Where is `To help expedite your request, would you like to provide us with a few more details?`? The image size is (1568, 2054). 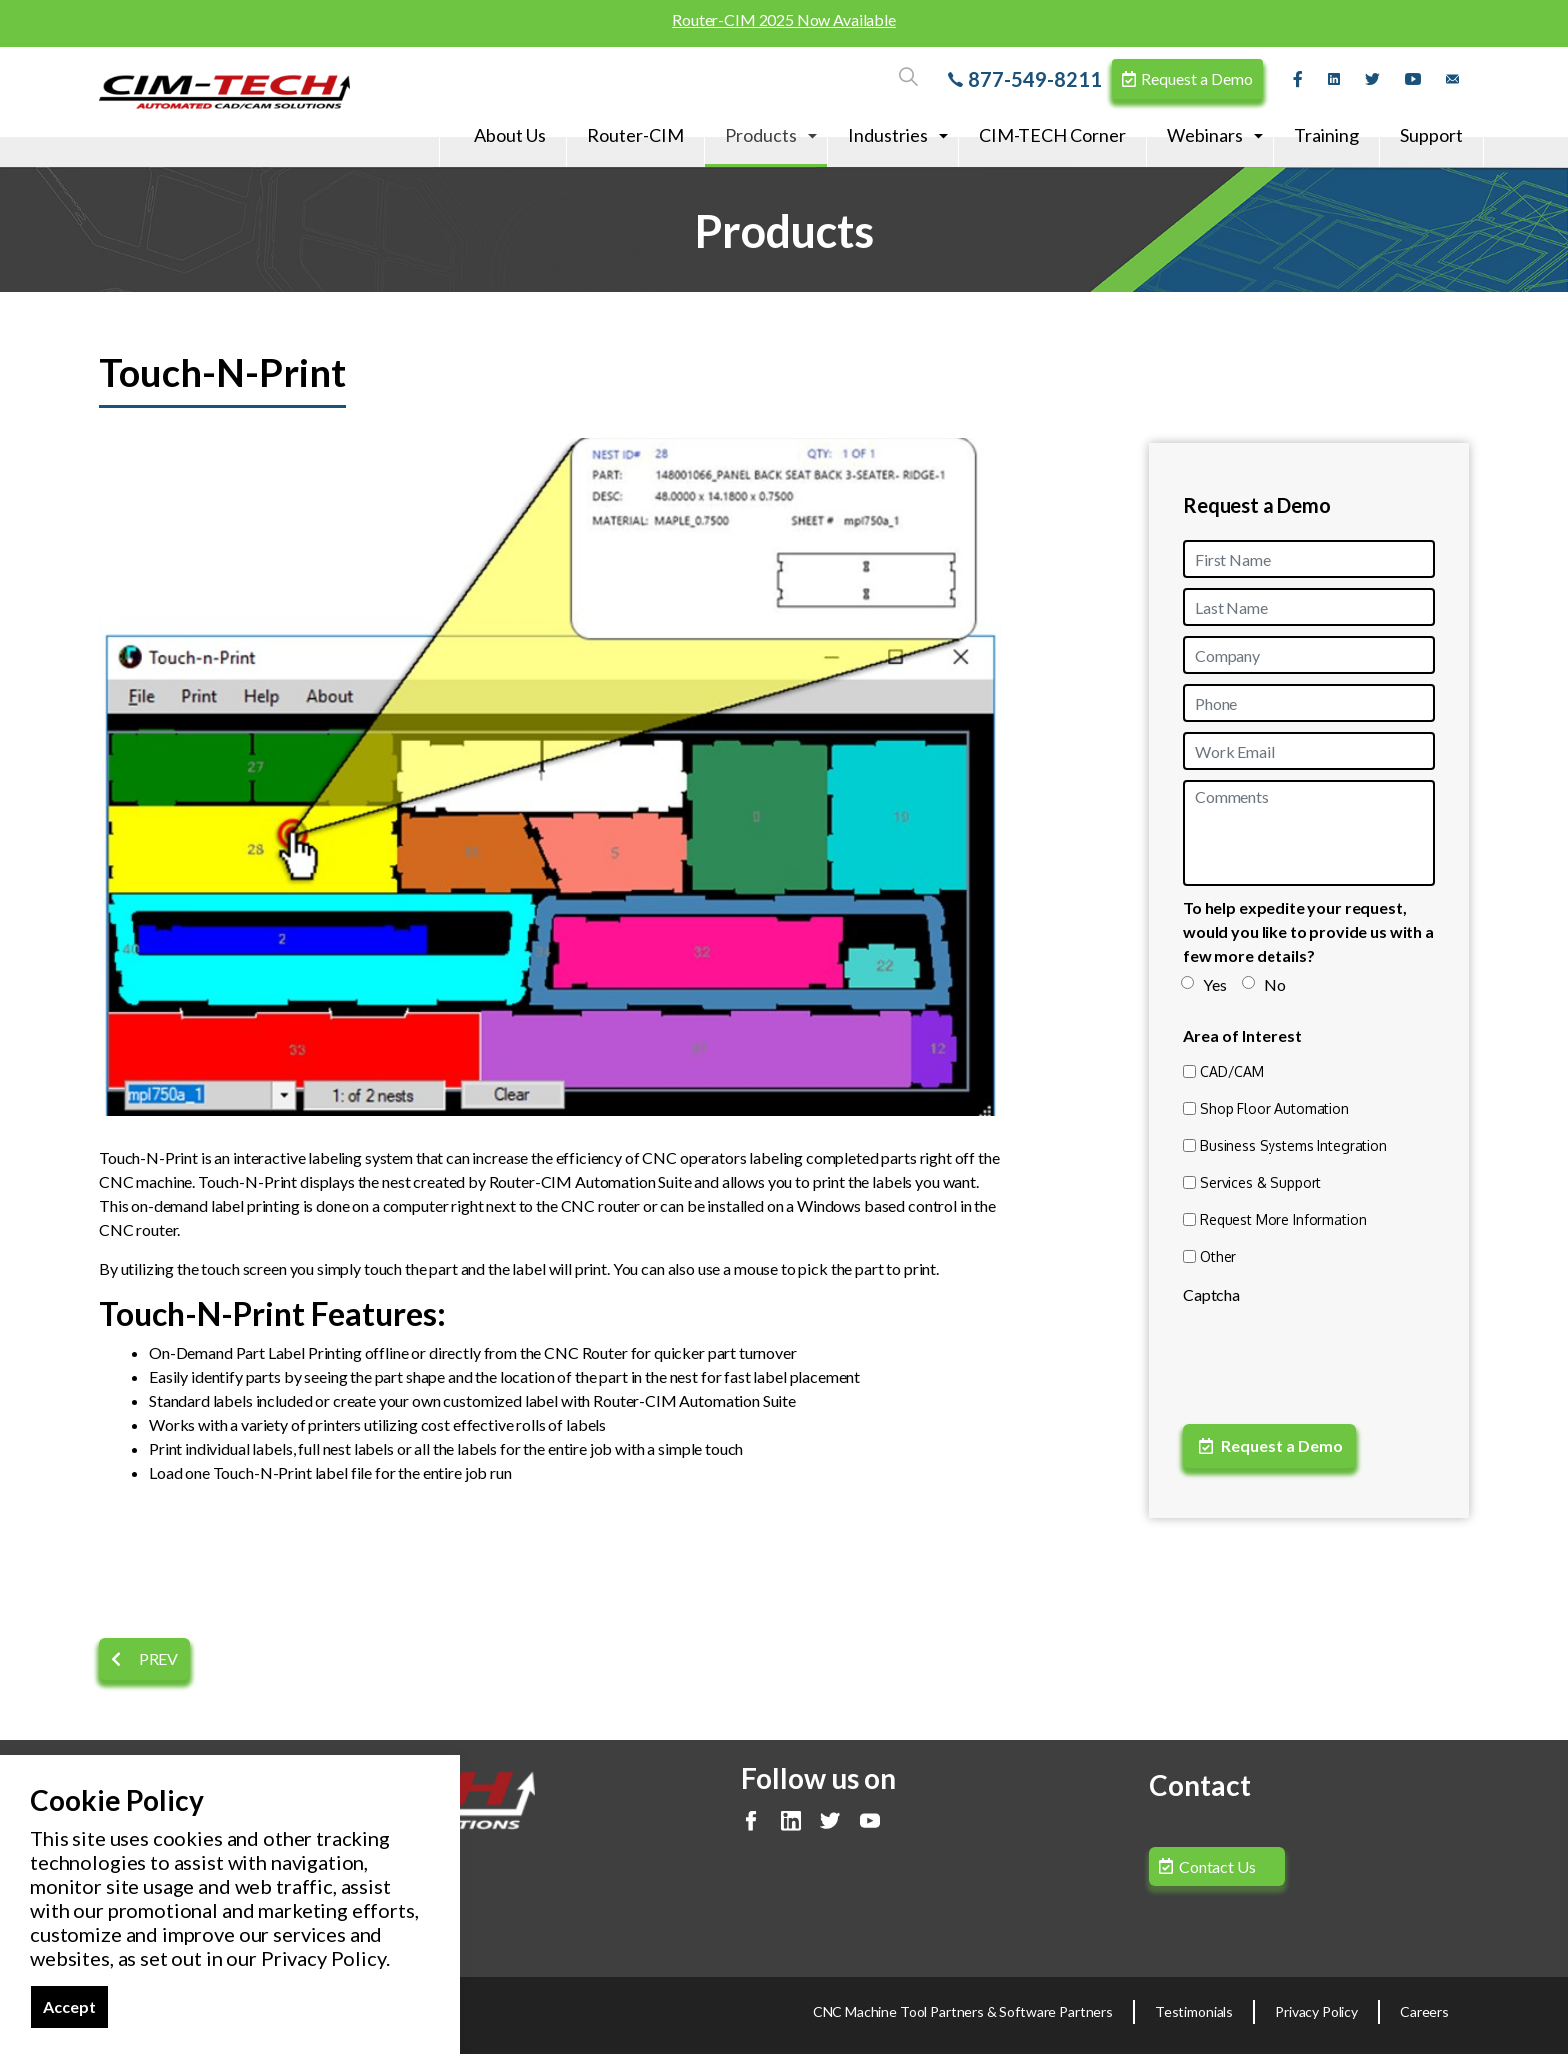
To help expedite your request, would you like to provide us with a few more details? is located at coordinates (1308, 931).